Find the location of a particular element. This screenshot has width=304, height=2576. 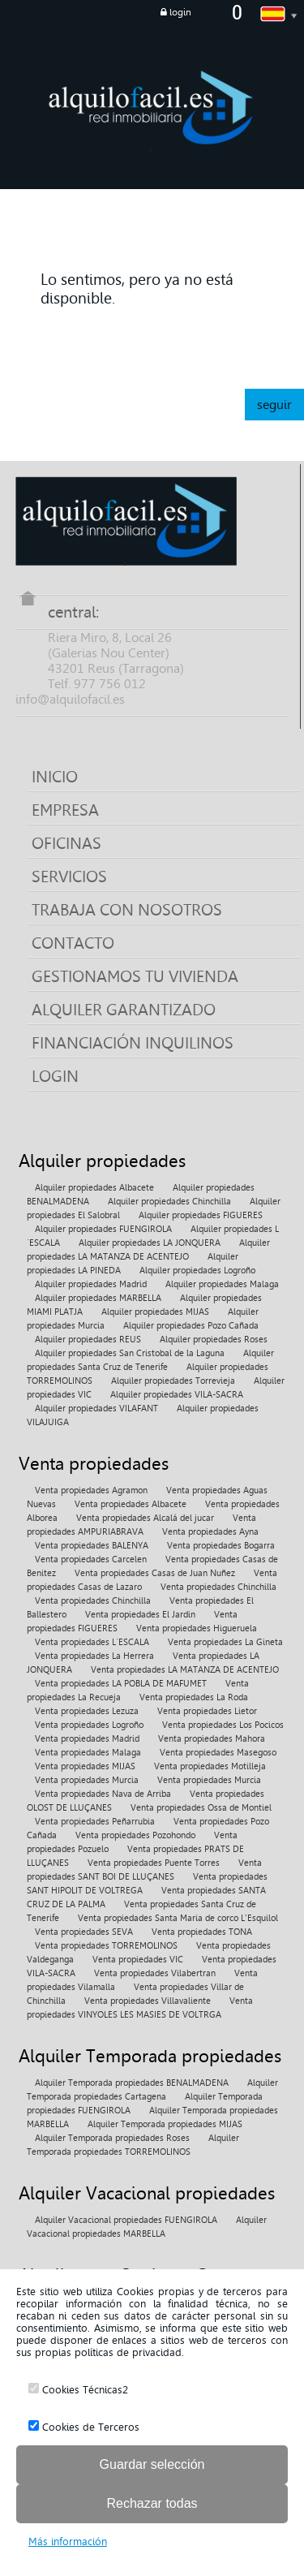

Venta propiedades VIC is located at coordinates (137, 1959).